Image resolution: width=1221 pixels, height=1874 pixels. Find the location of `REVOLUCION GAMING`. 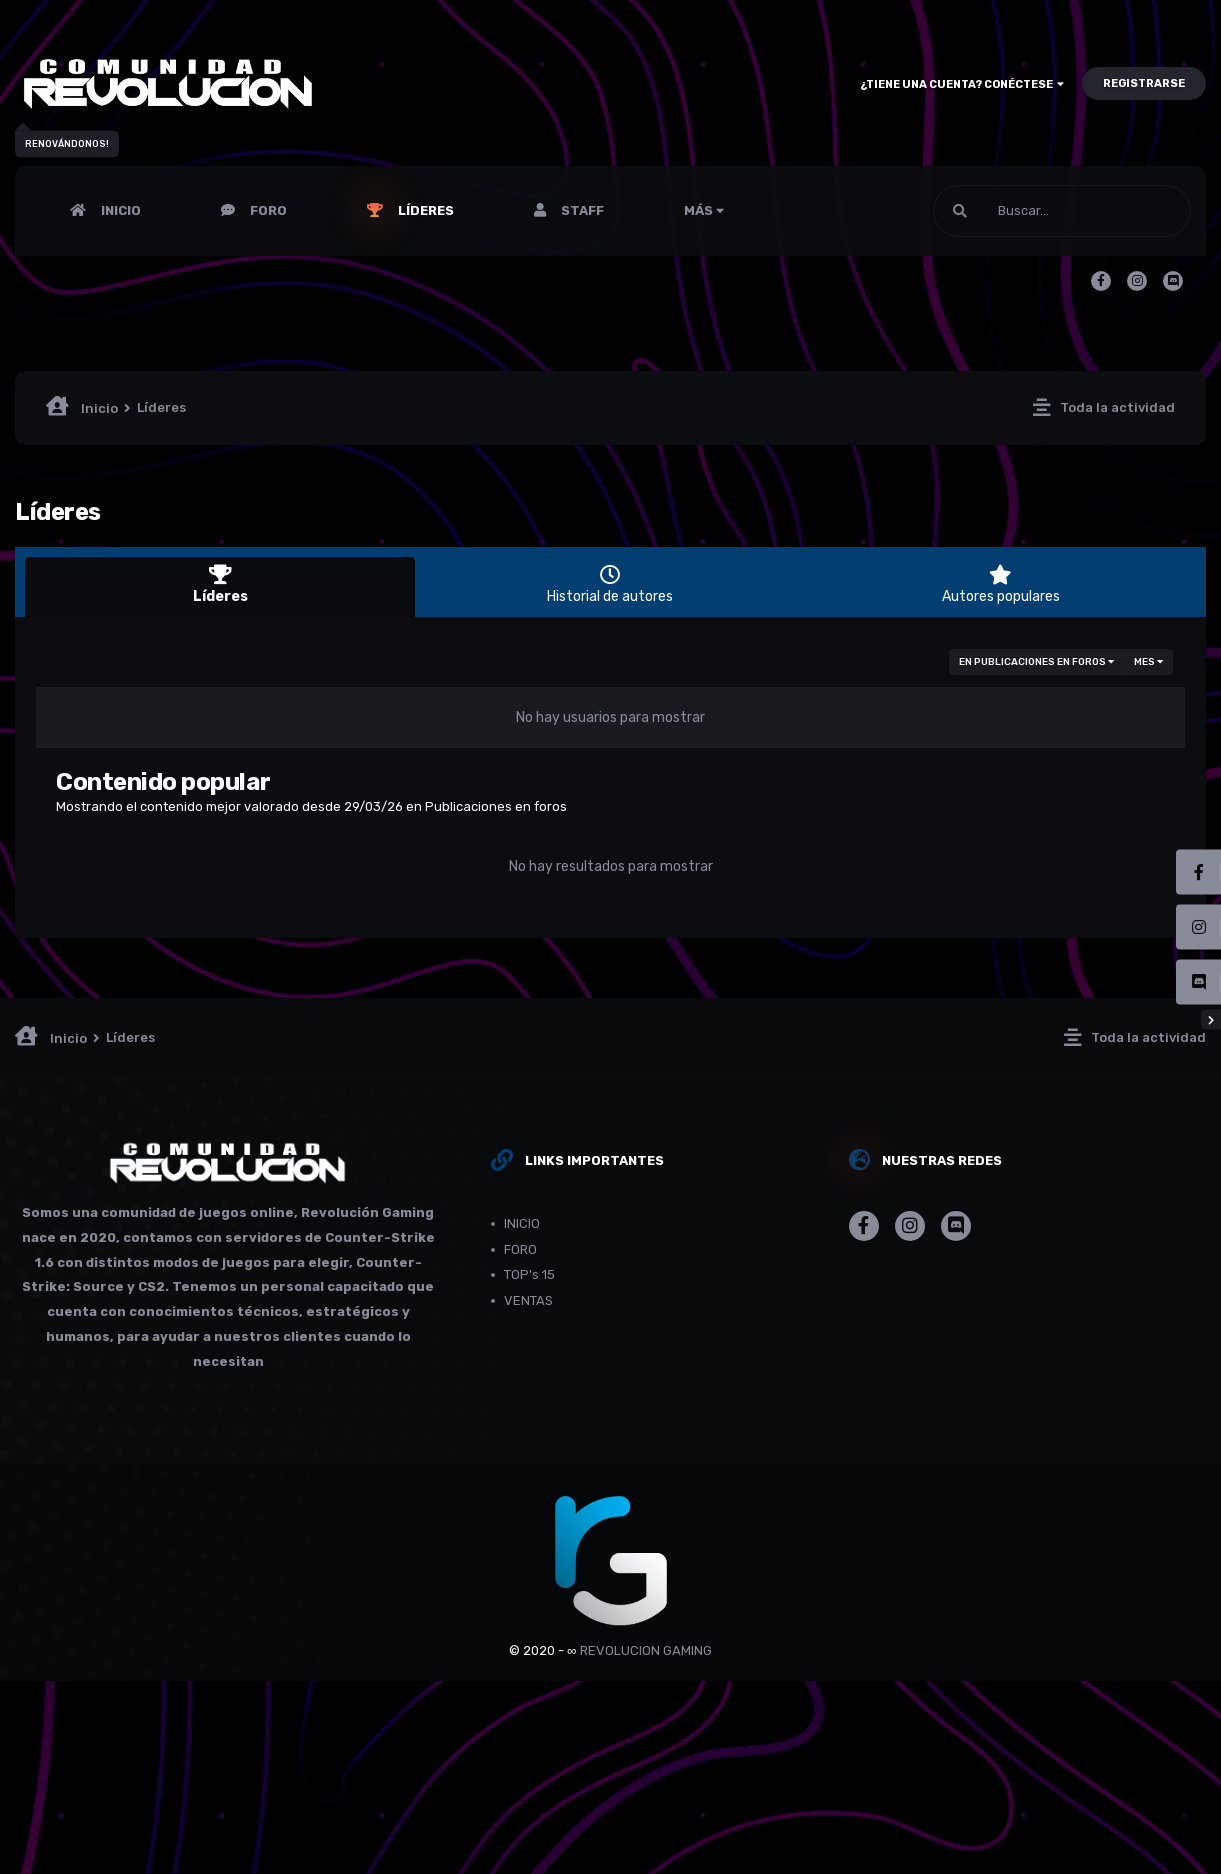

REVOLUCION GAMING is located at coordinates (646, 1650).